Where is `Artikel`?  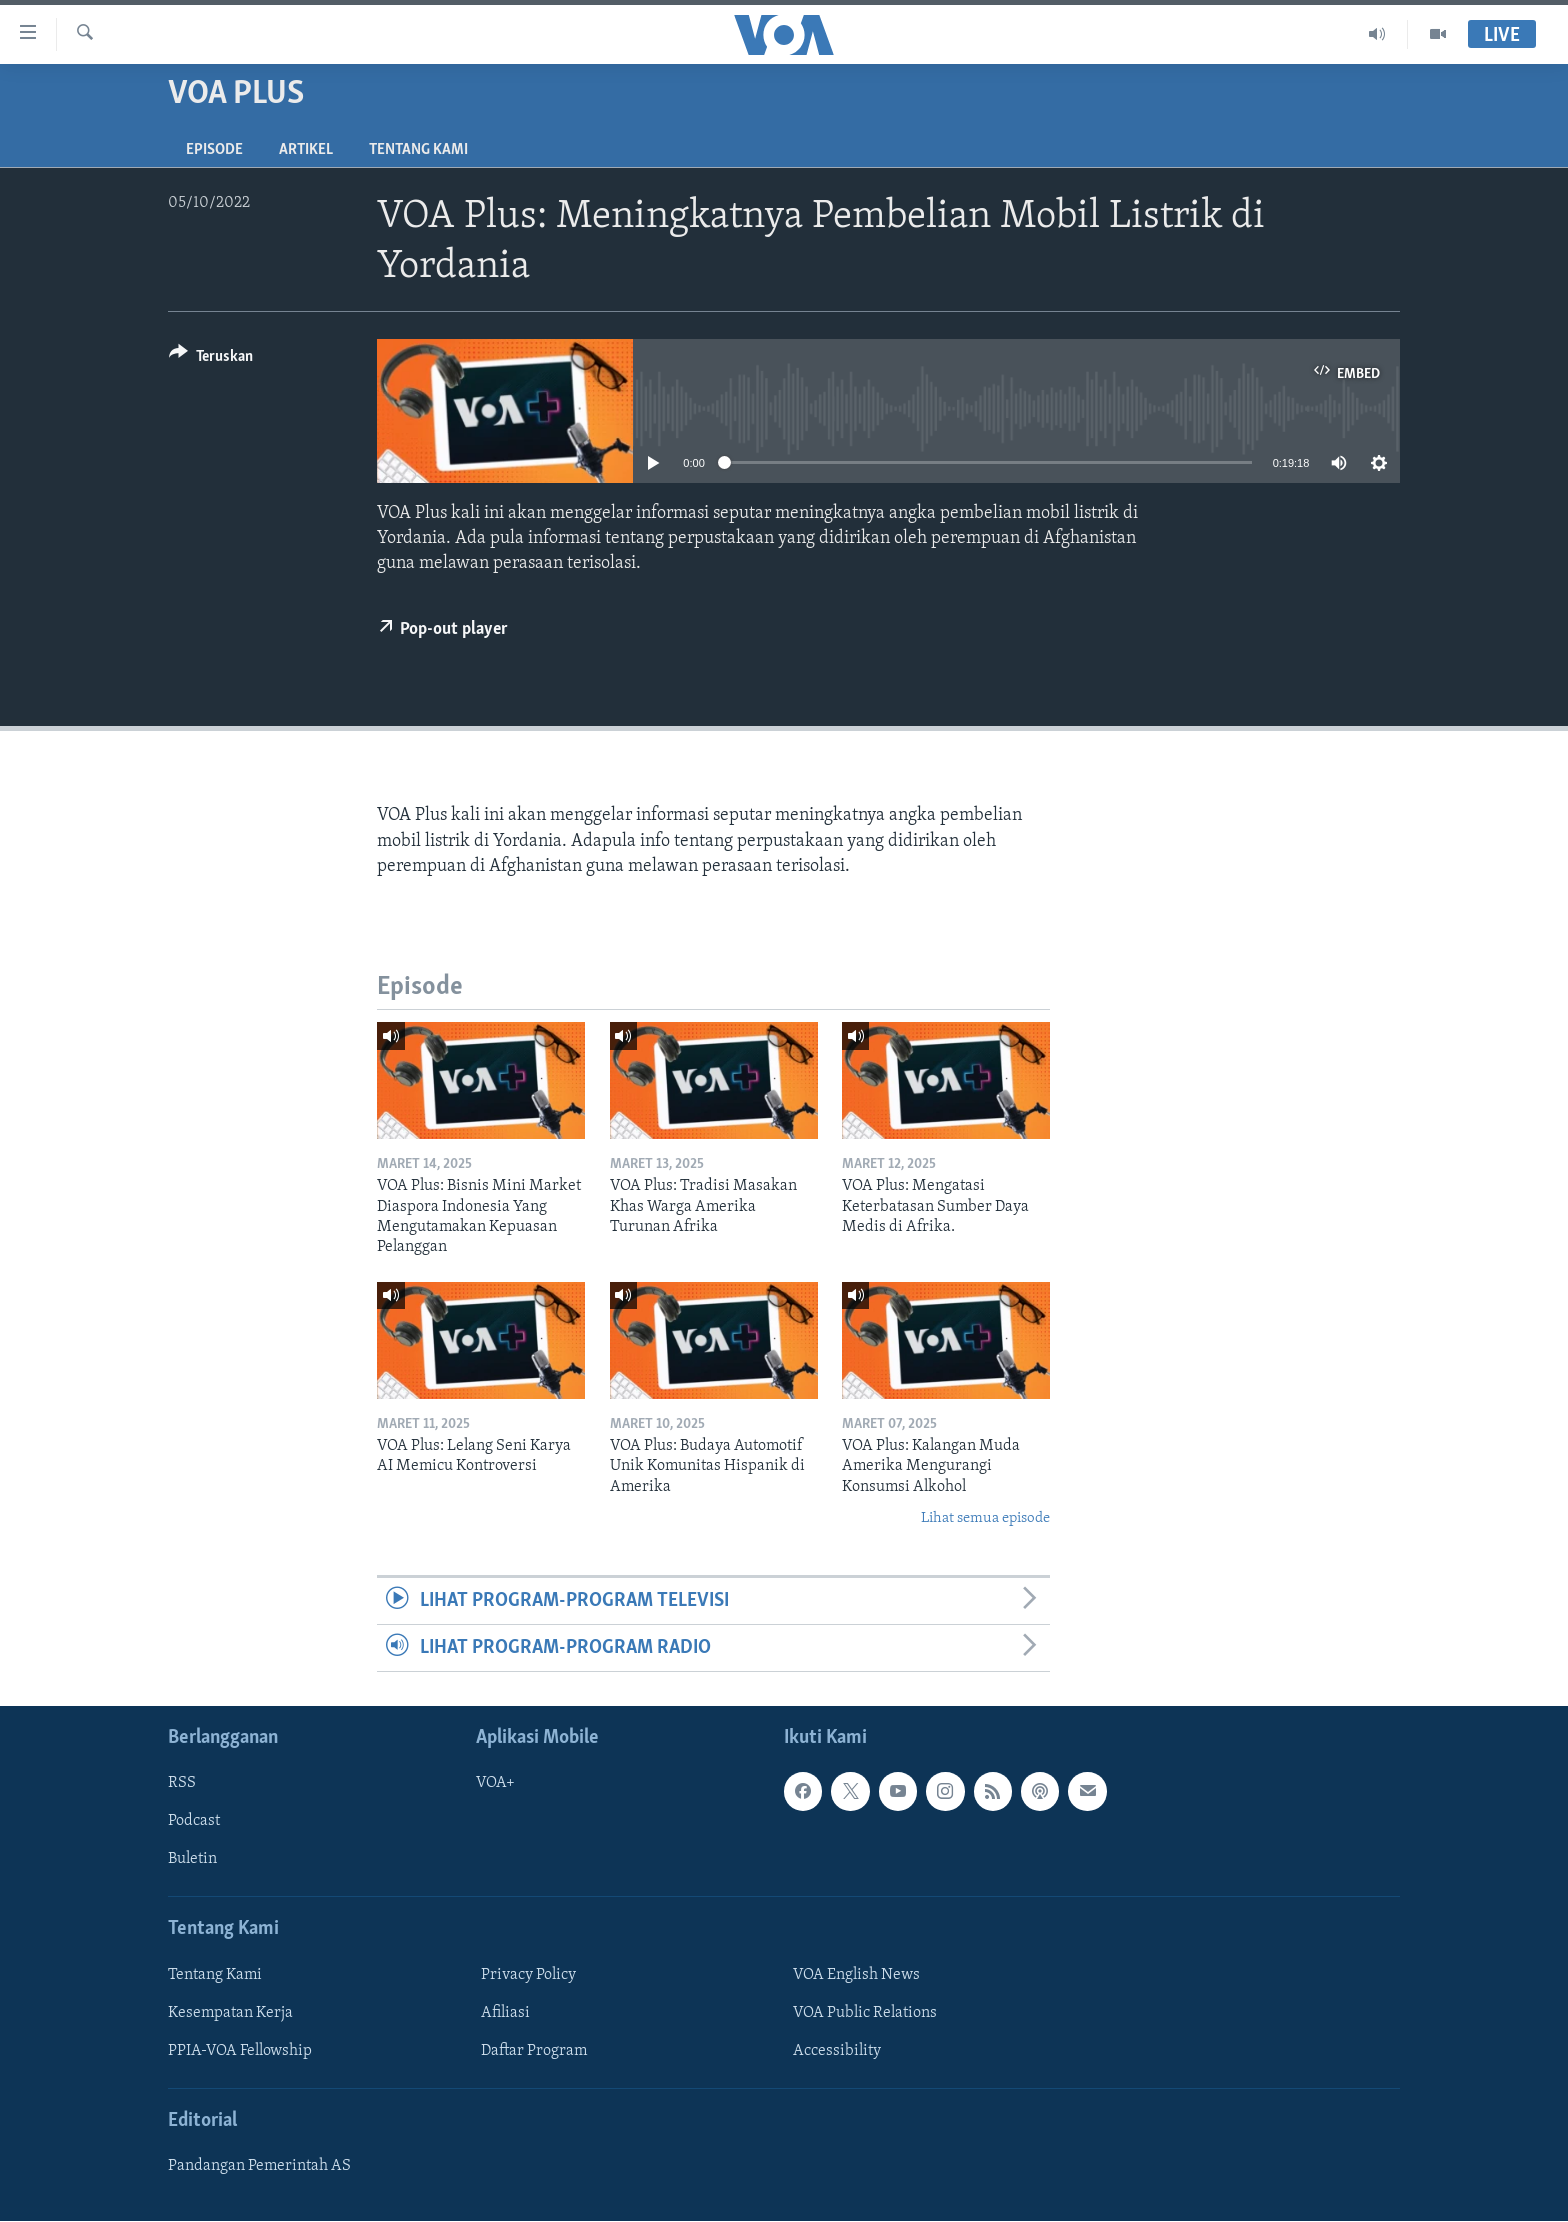 Artikel is located at coordinates (306, 150).